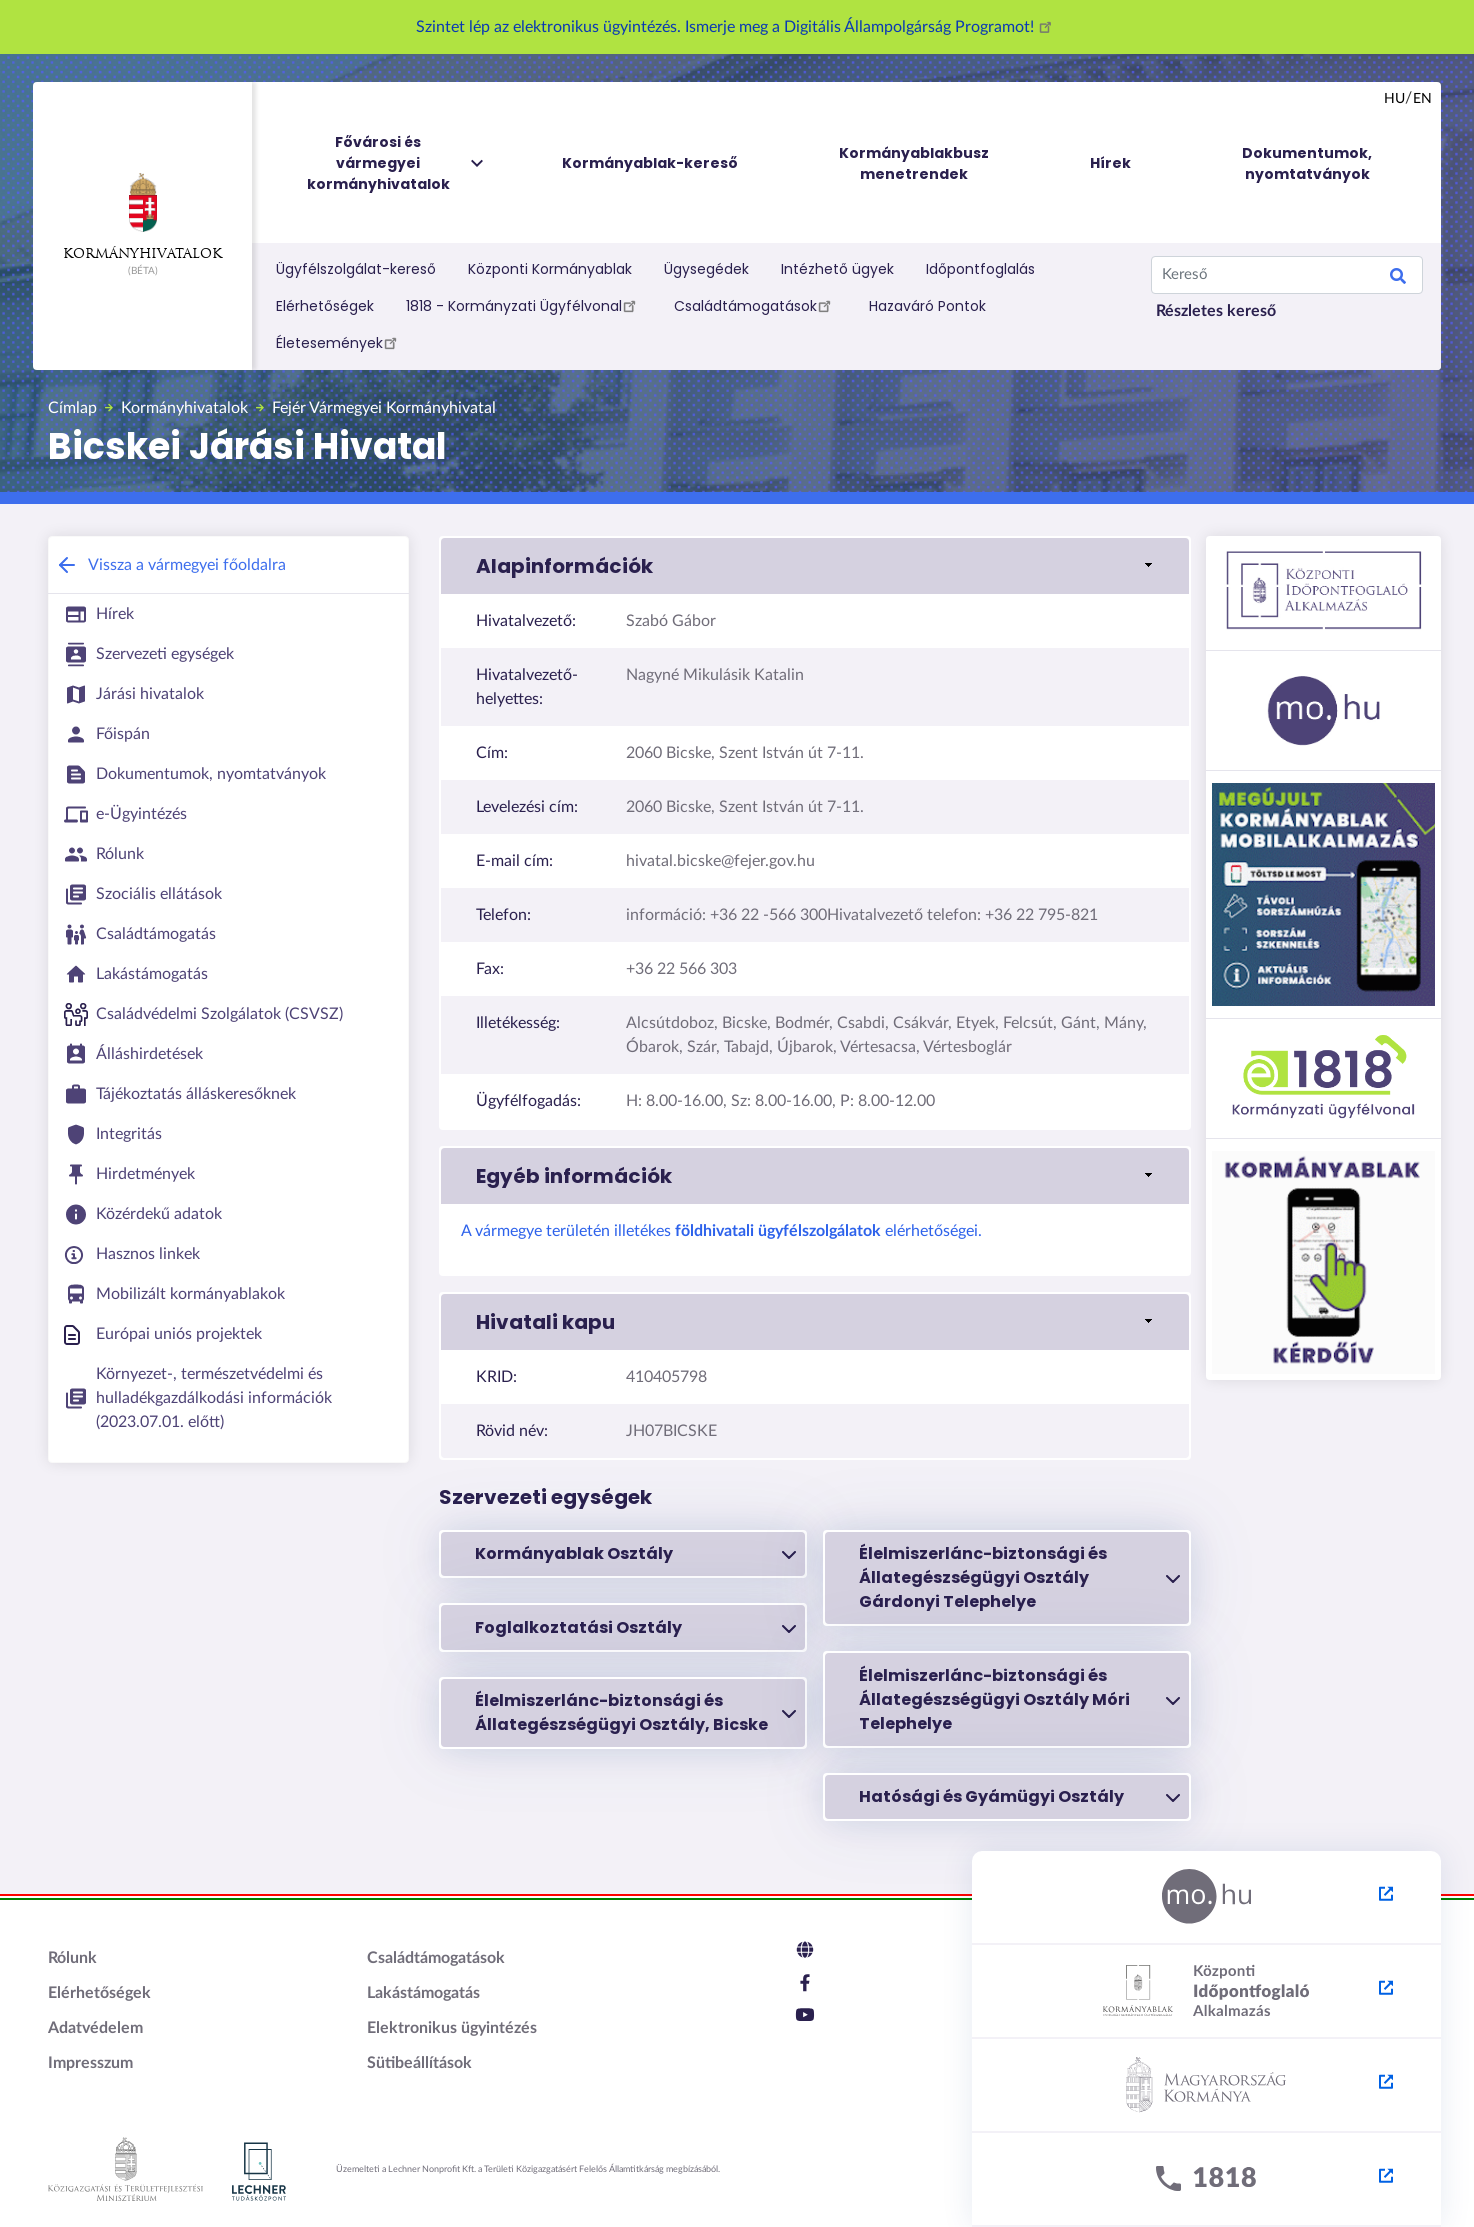 This screenshot has height=2227, width=1474. I want to click on Kormányablak Osztály, so click(635, 1554).